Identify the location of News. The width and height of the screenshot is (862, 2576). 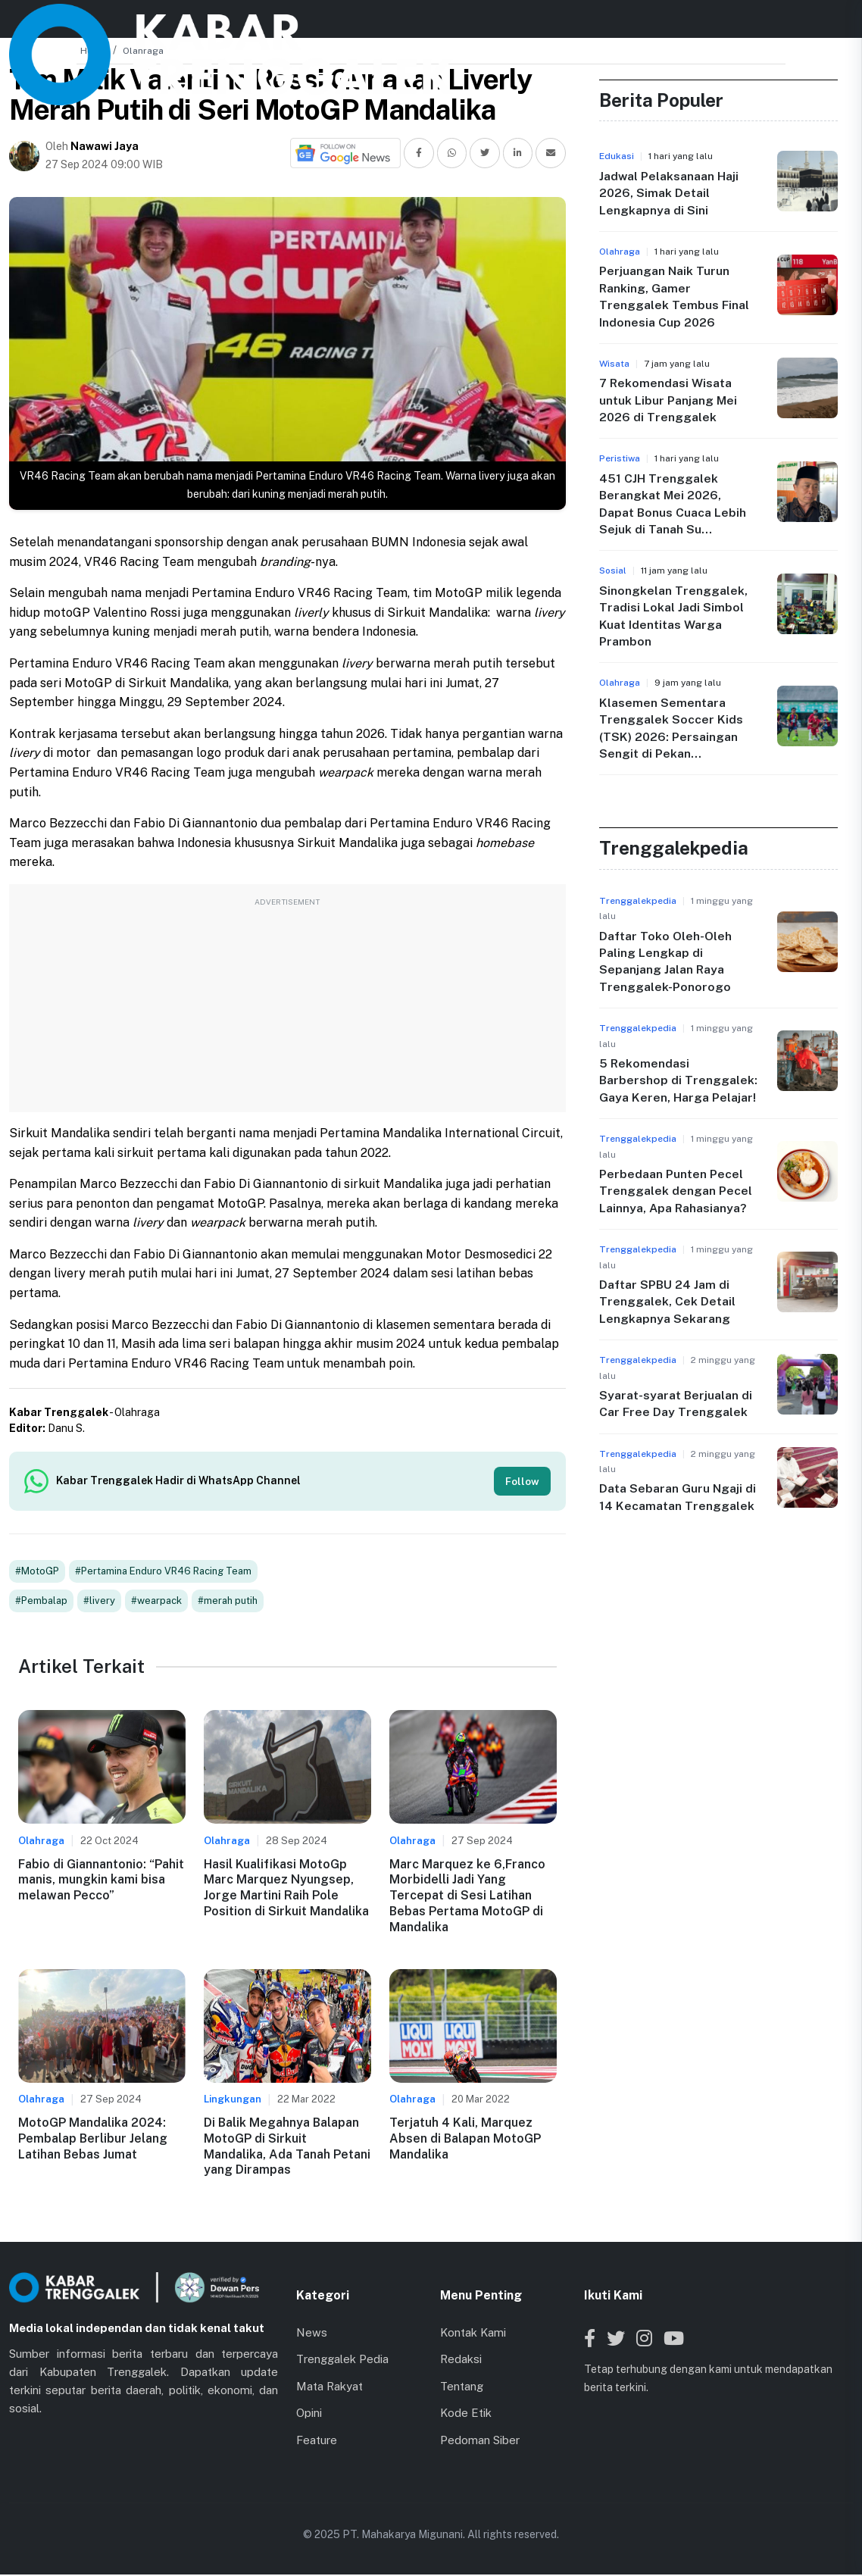
(306, 26).